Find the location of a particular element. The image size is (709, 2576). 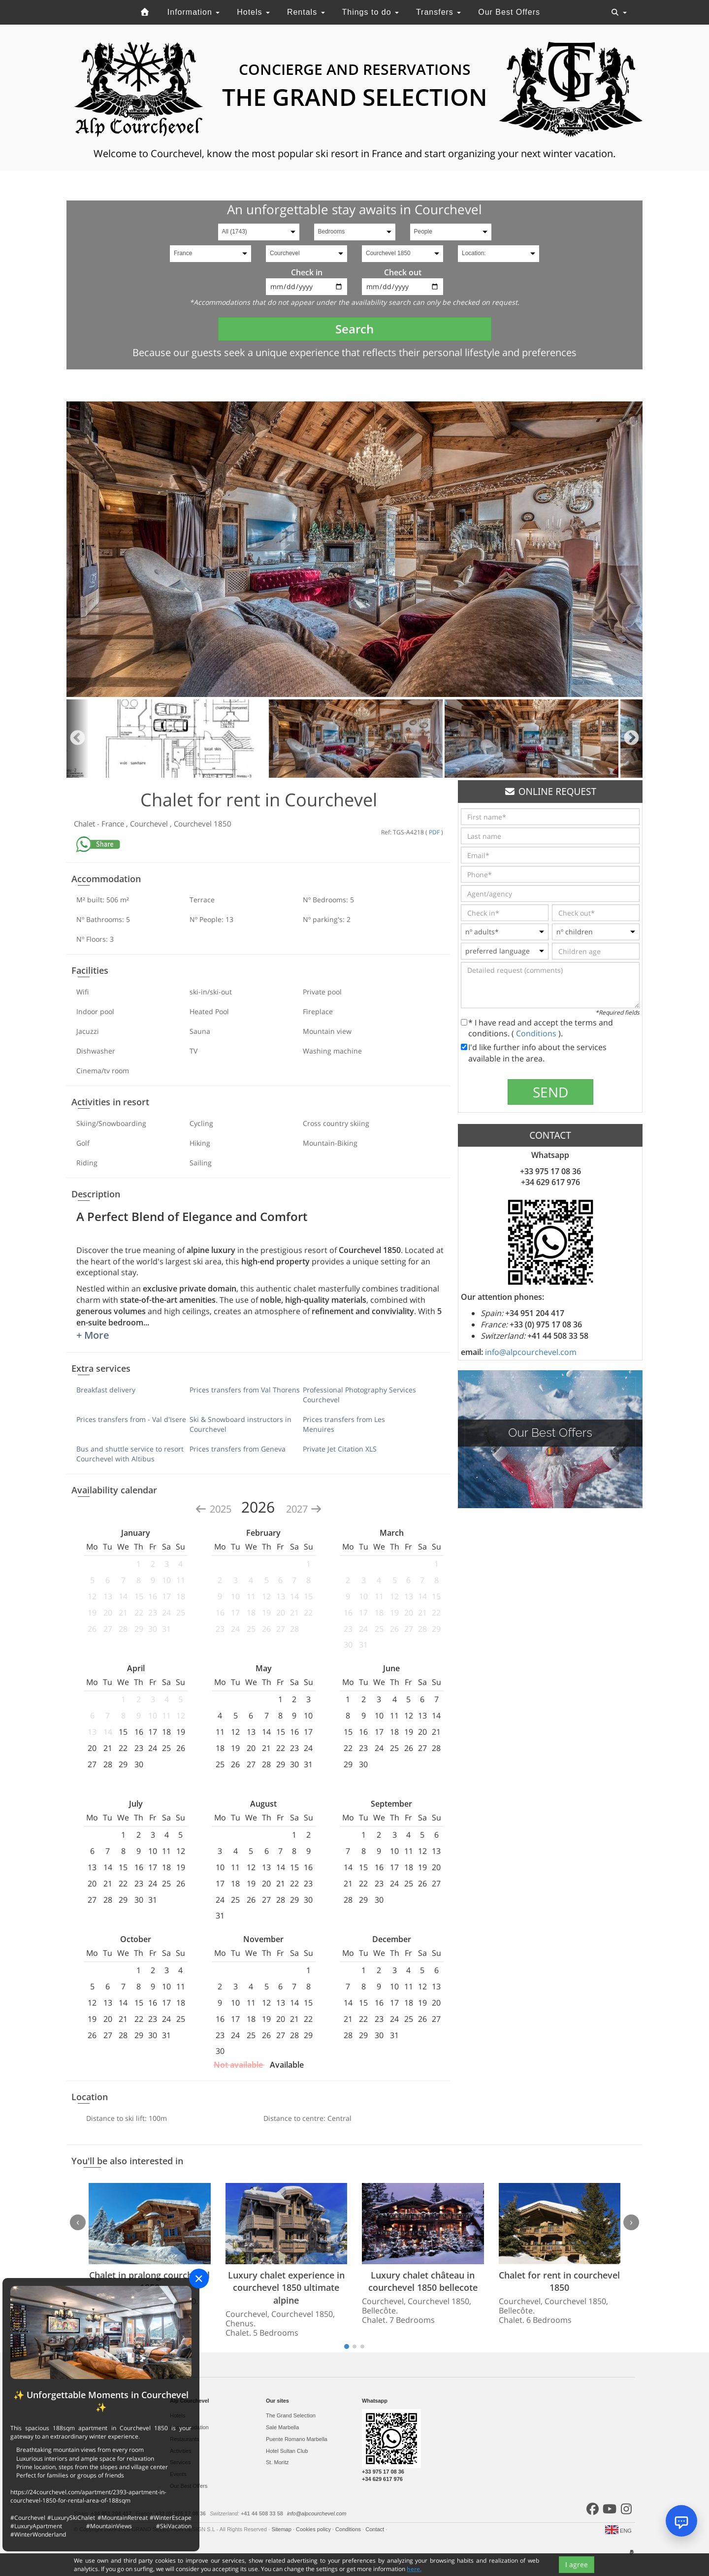

Sitemap is located at coordinates (281, 2529).